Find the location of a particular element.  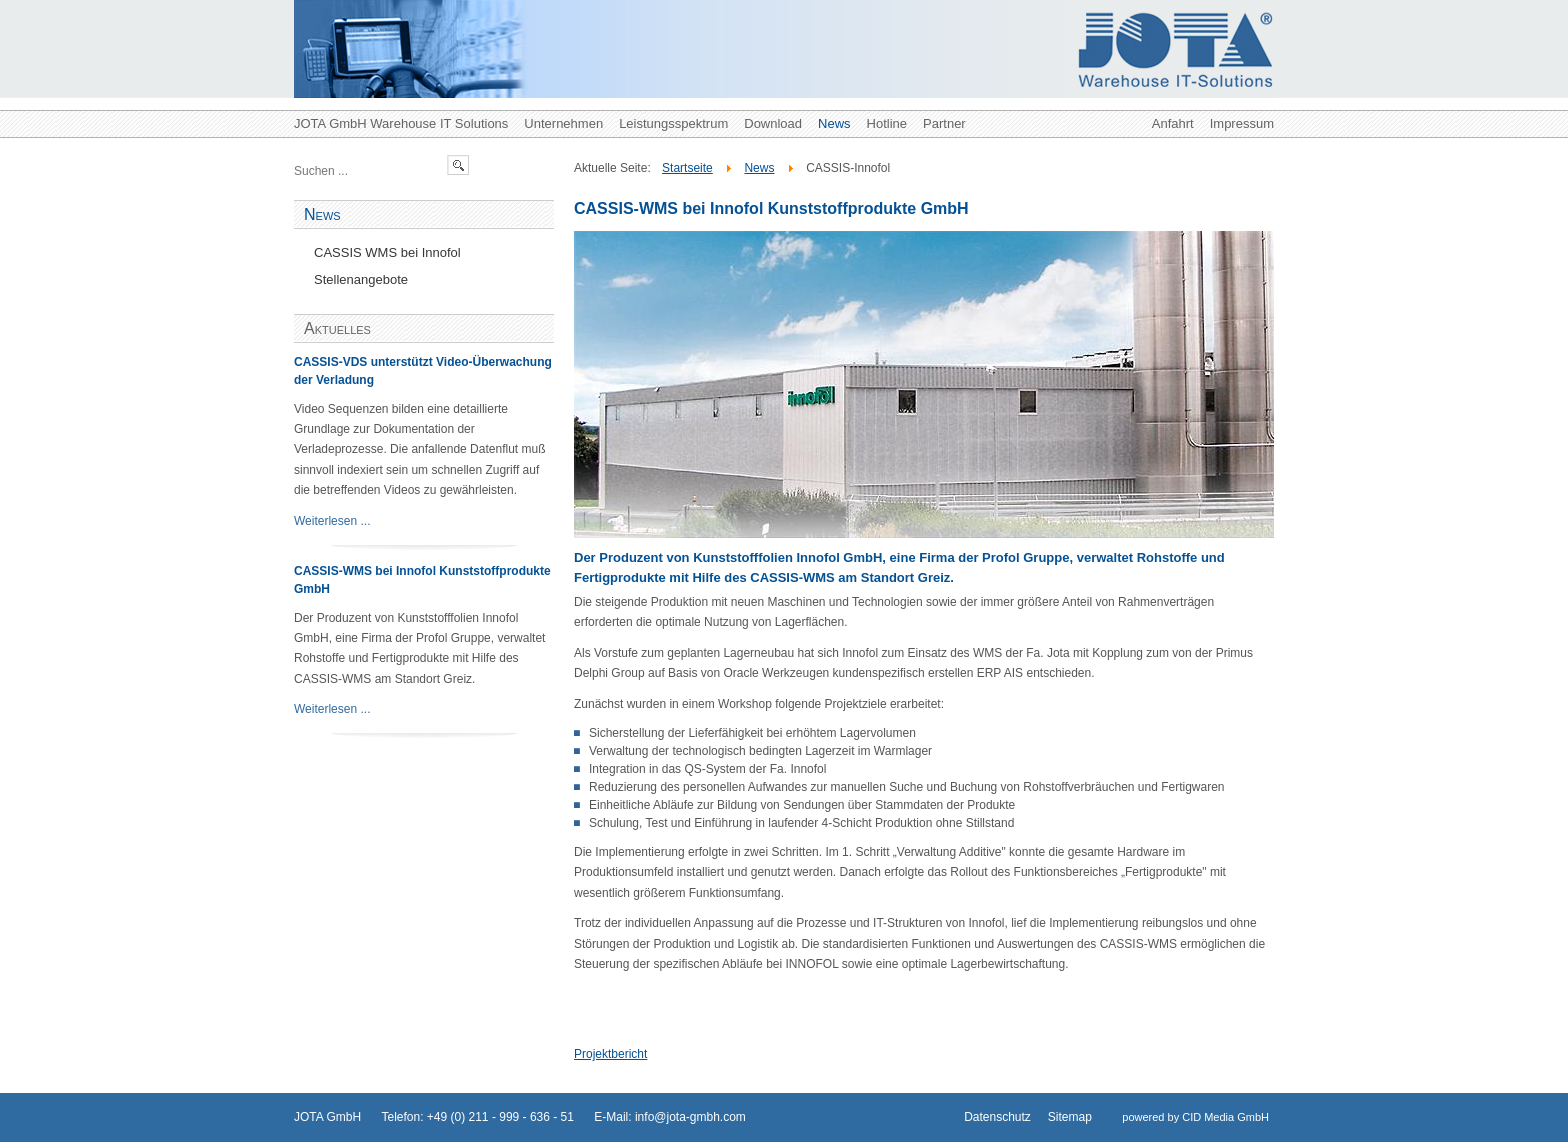

Sitemap is located at coordinates (1070, 1117).